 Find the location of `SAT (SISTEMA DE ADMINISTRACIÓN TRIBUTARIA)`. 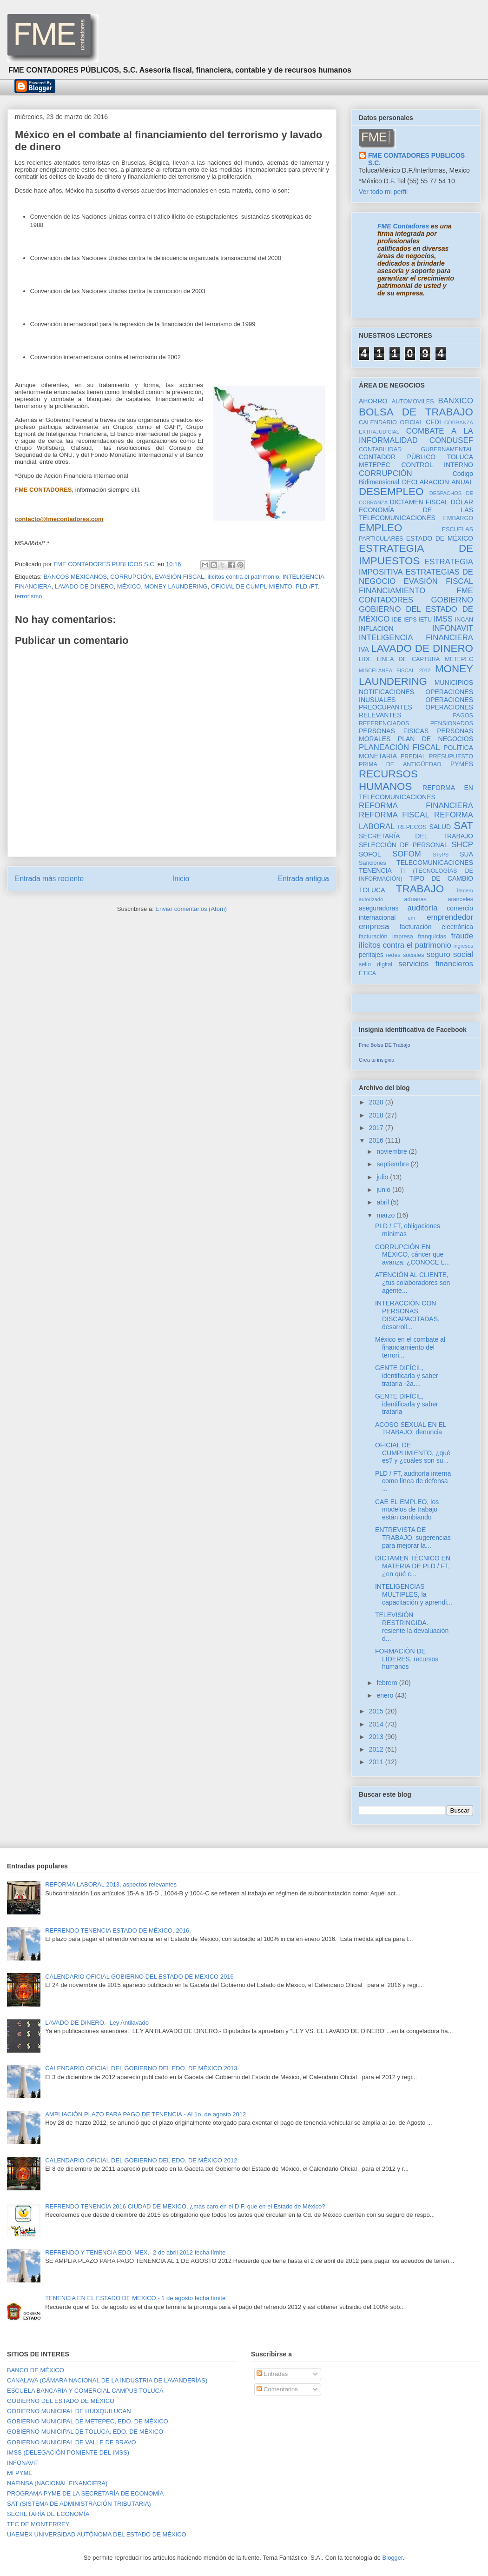

SAT (SISTEMA DE ADMINISTRACIÓN TRIBUTARIA) is located at coordinates (79, 2503).